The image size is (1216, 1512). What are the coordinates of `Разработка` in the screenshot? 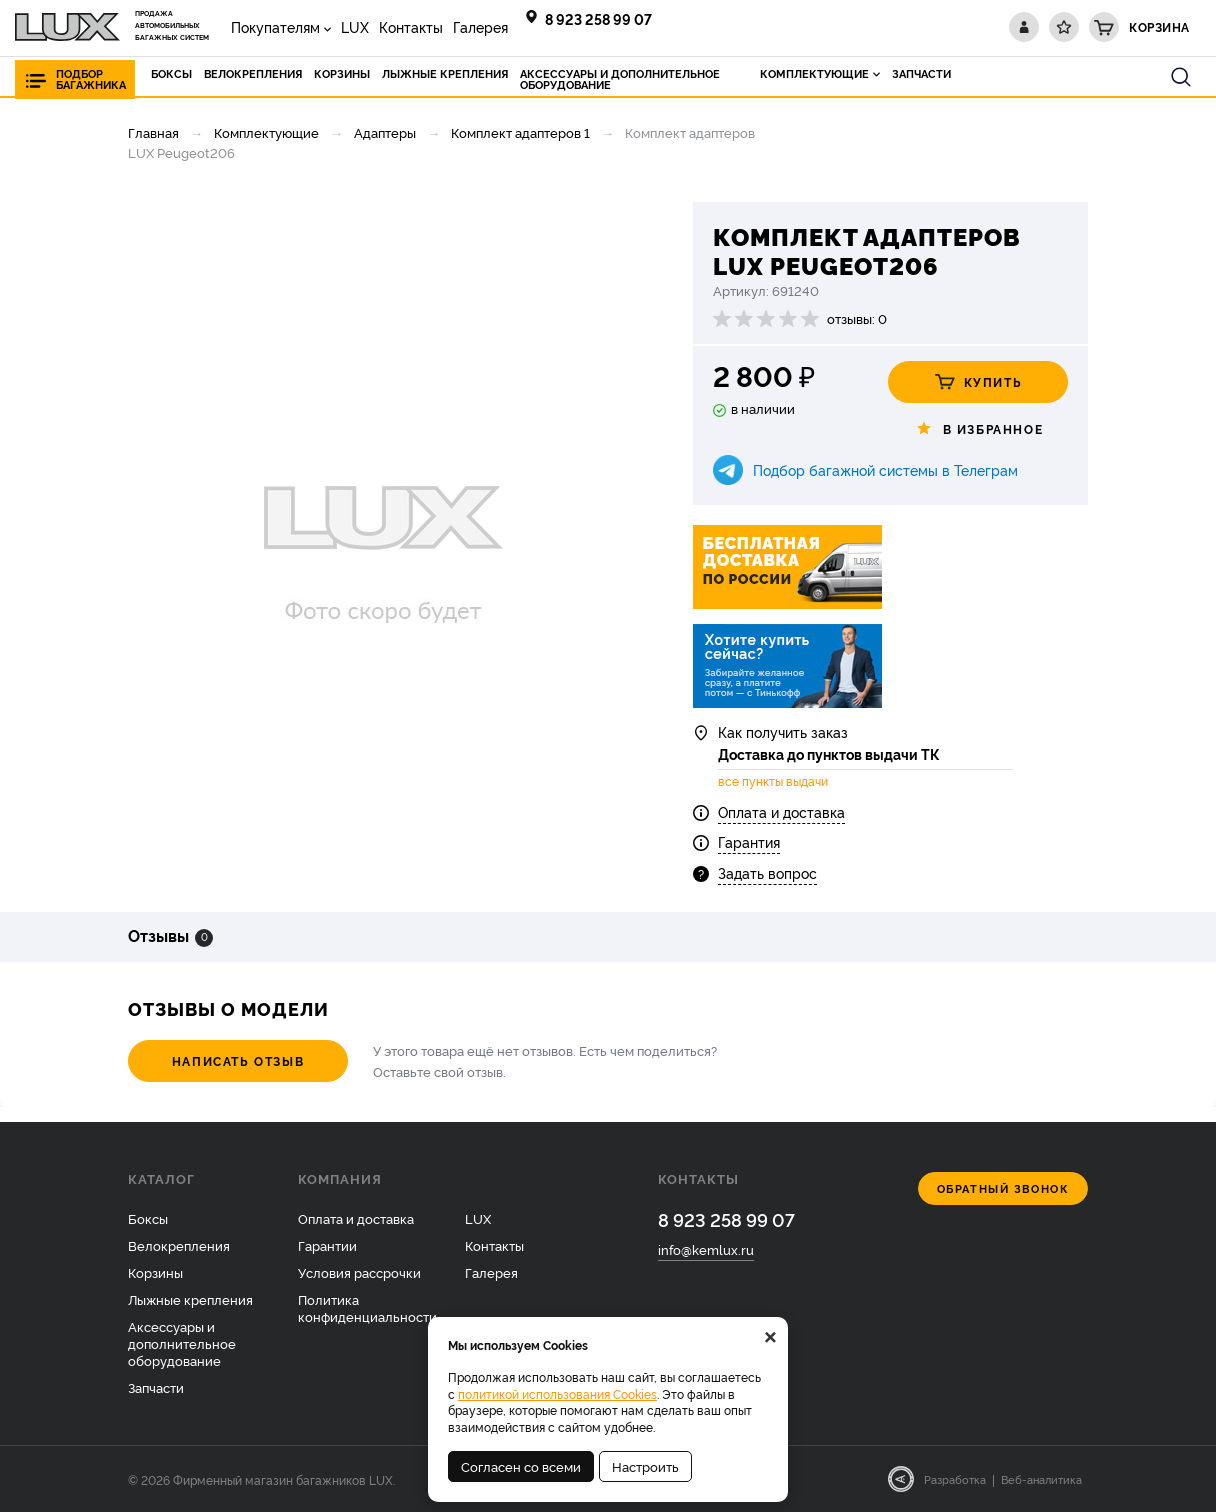 It's located at (955, 1479).